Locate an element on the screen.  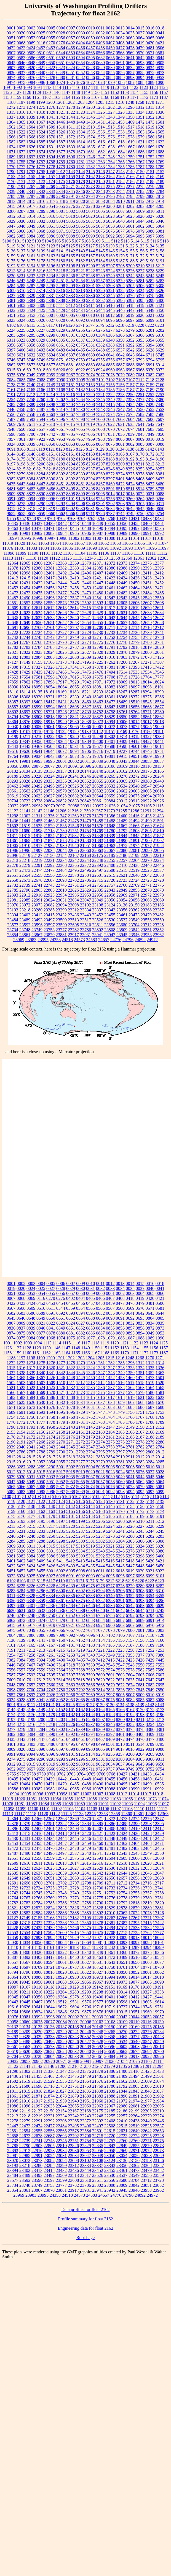
10488 is located at coordinates (85, 528).